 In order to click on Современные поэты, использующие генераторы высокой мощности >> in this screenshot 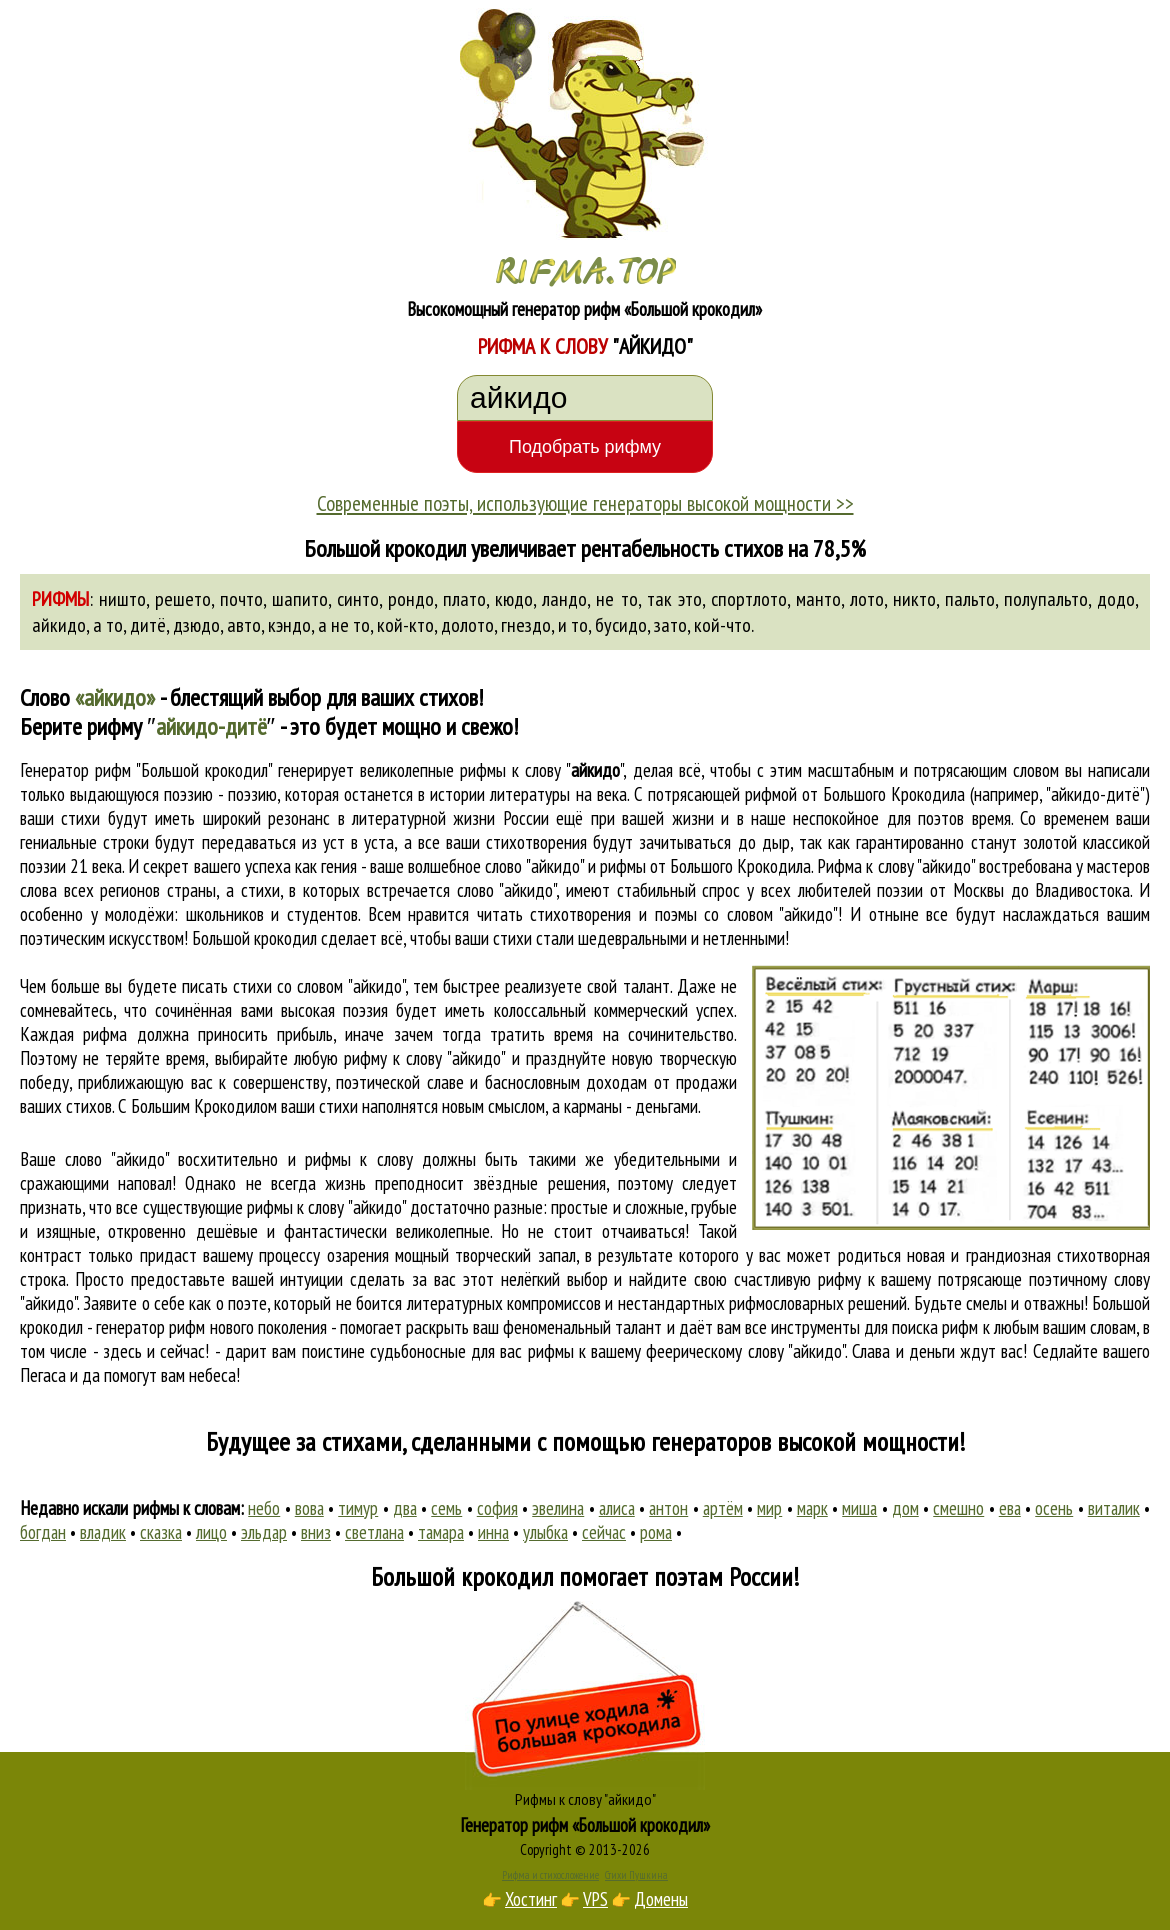, I will do `click(585, 503)`.